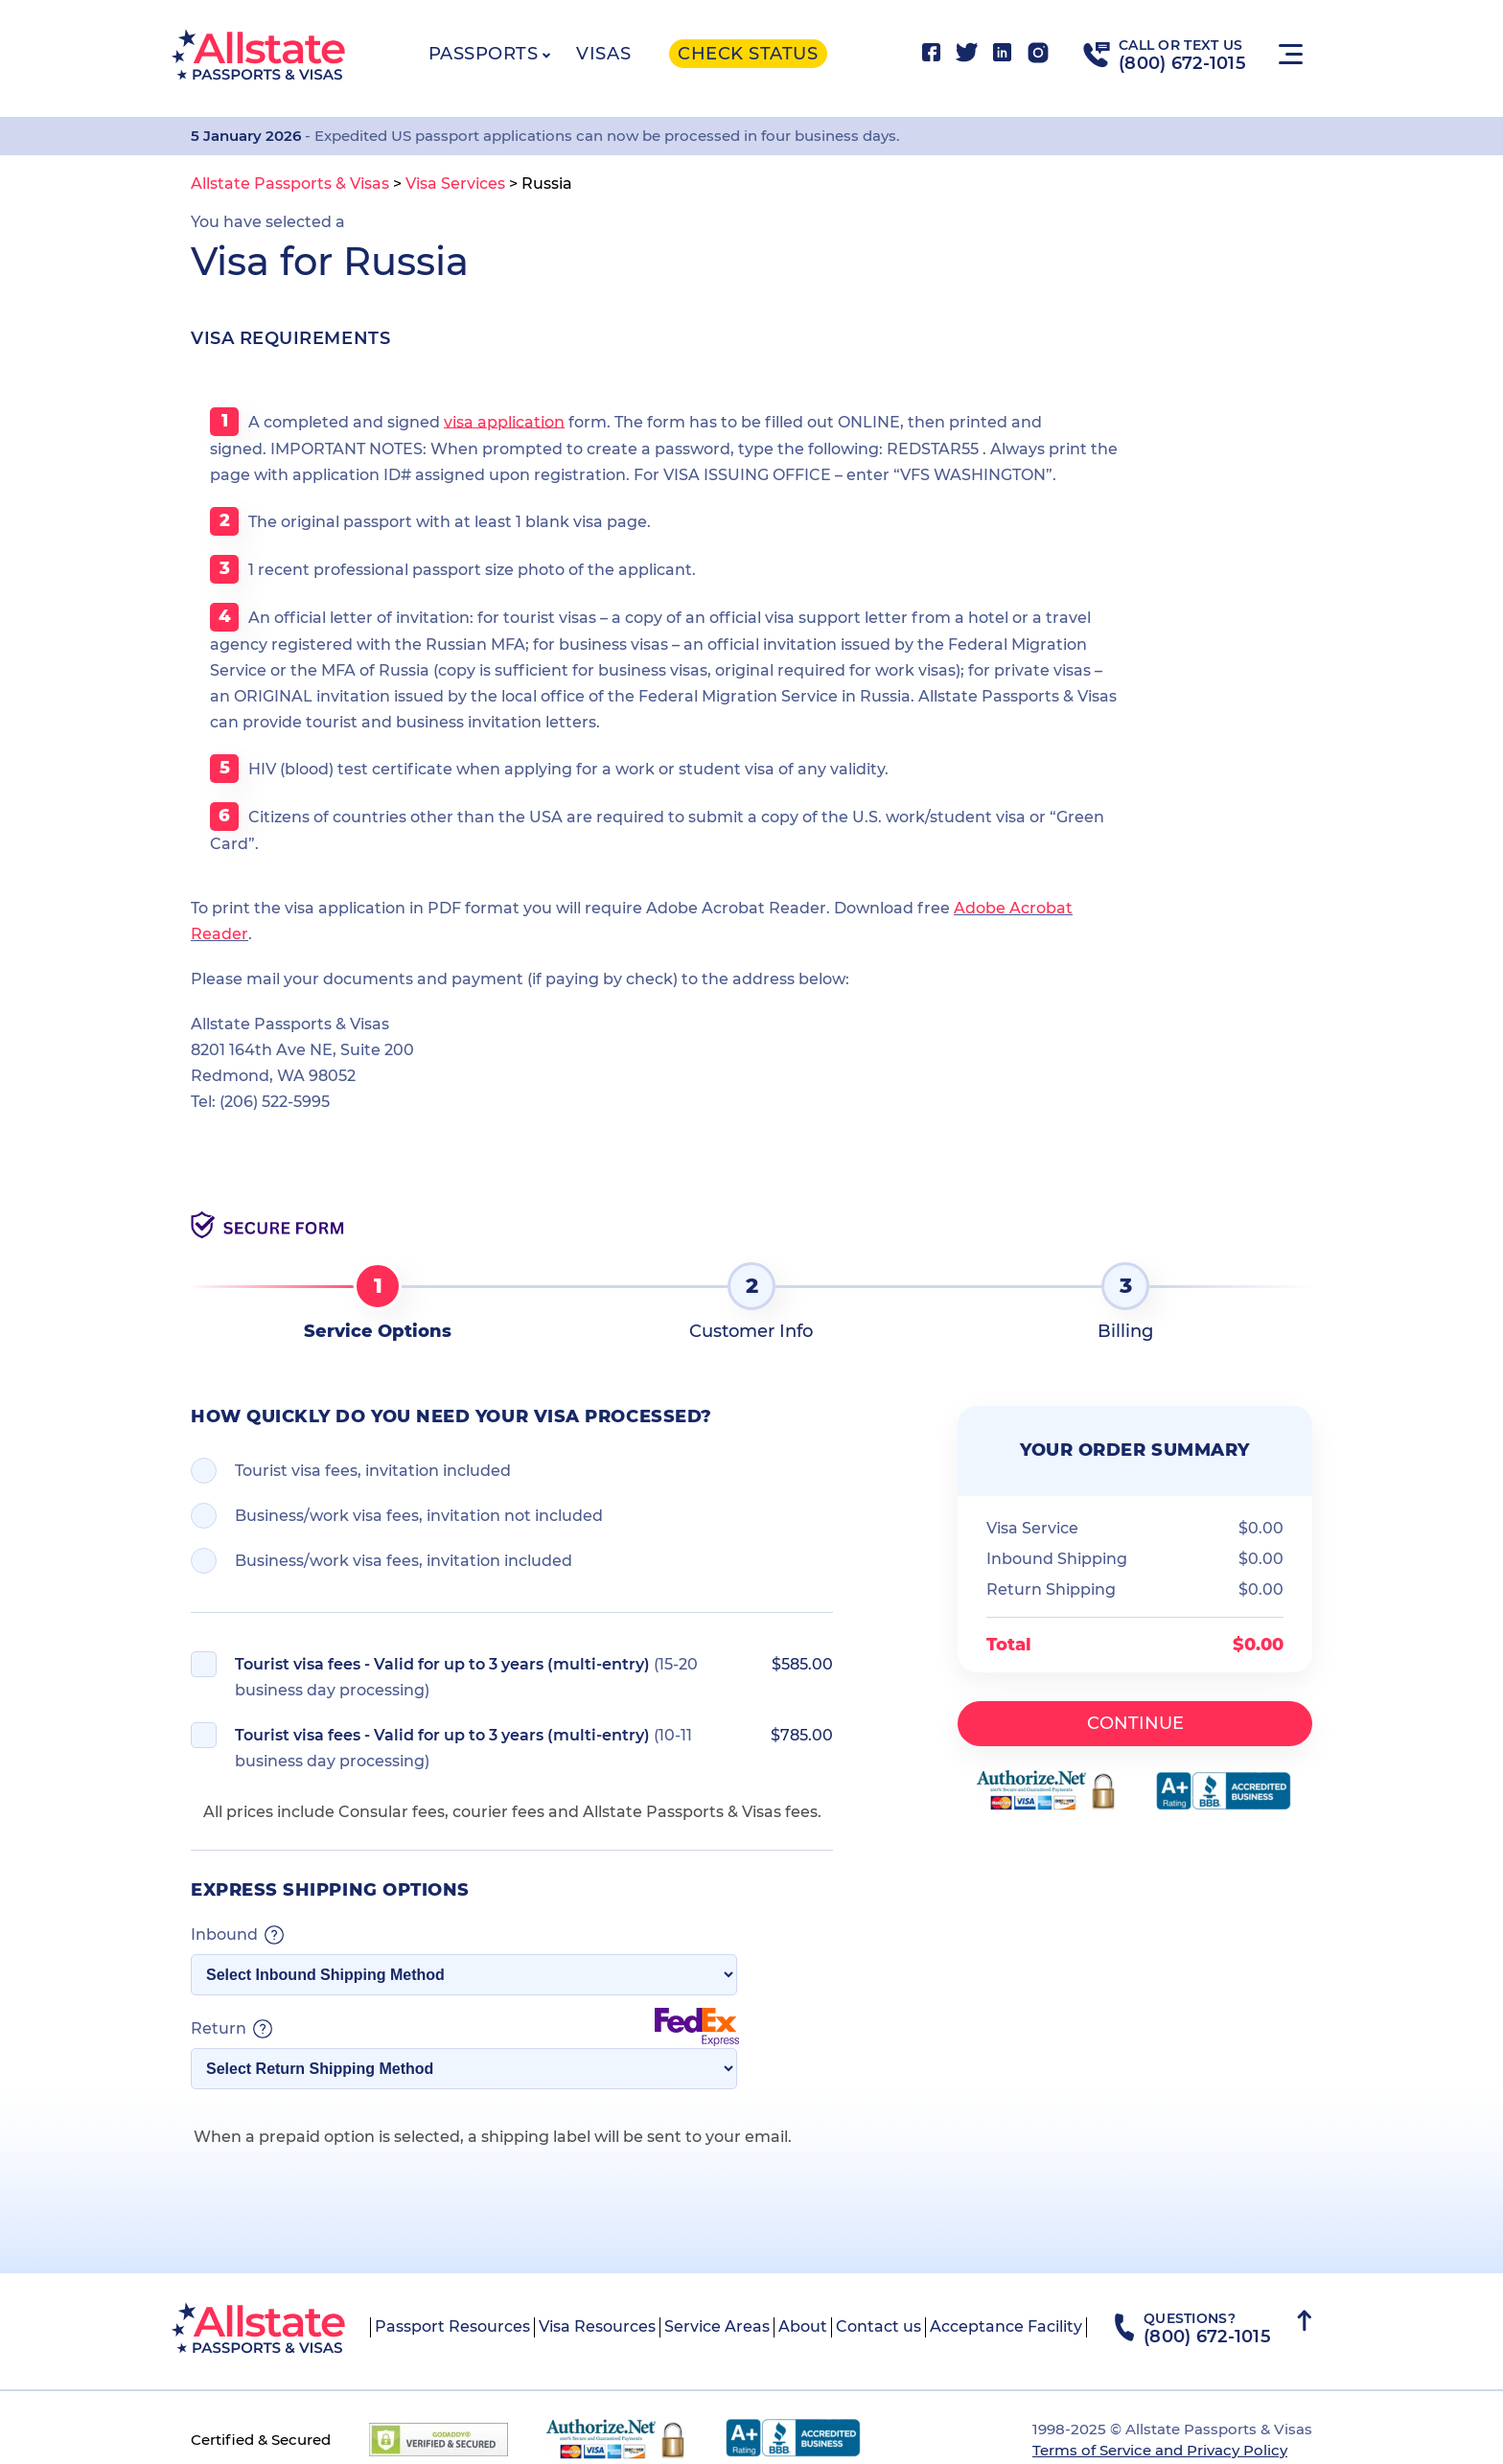 This screenshot has height=2464, width=1503. What do you see at coordinates (1159, 2450) in the screenshot?
I see `Terms of Service and Privacy Policy` at bounding box center [1159, 2450].